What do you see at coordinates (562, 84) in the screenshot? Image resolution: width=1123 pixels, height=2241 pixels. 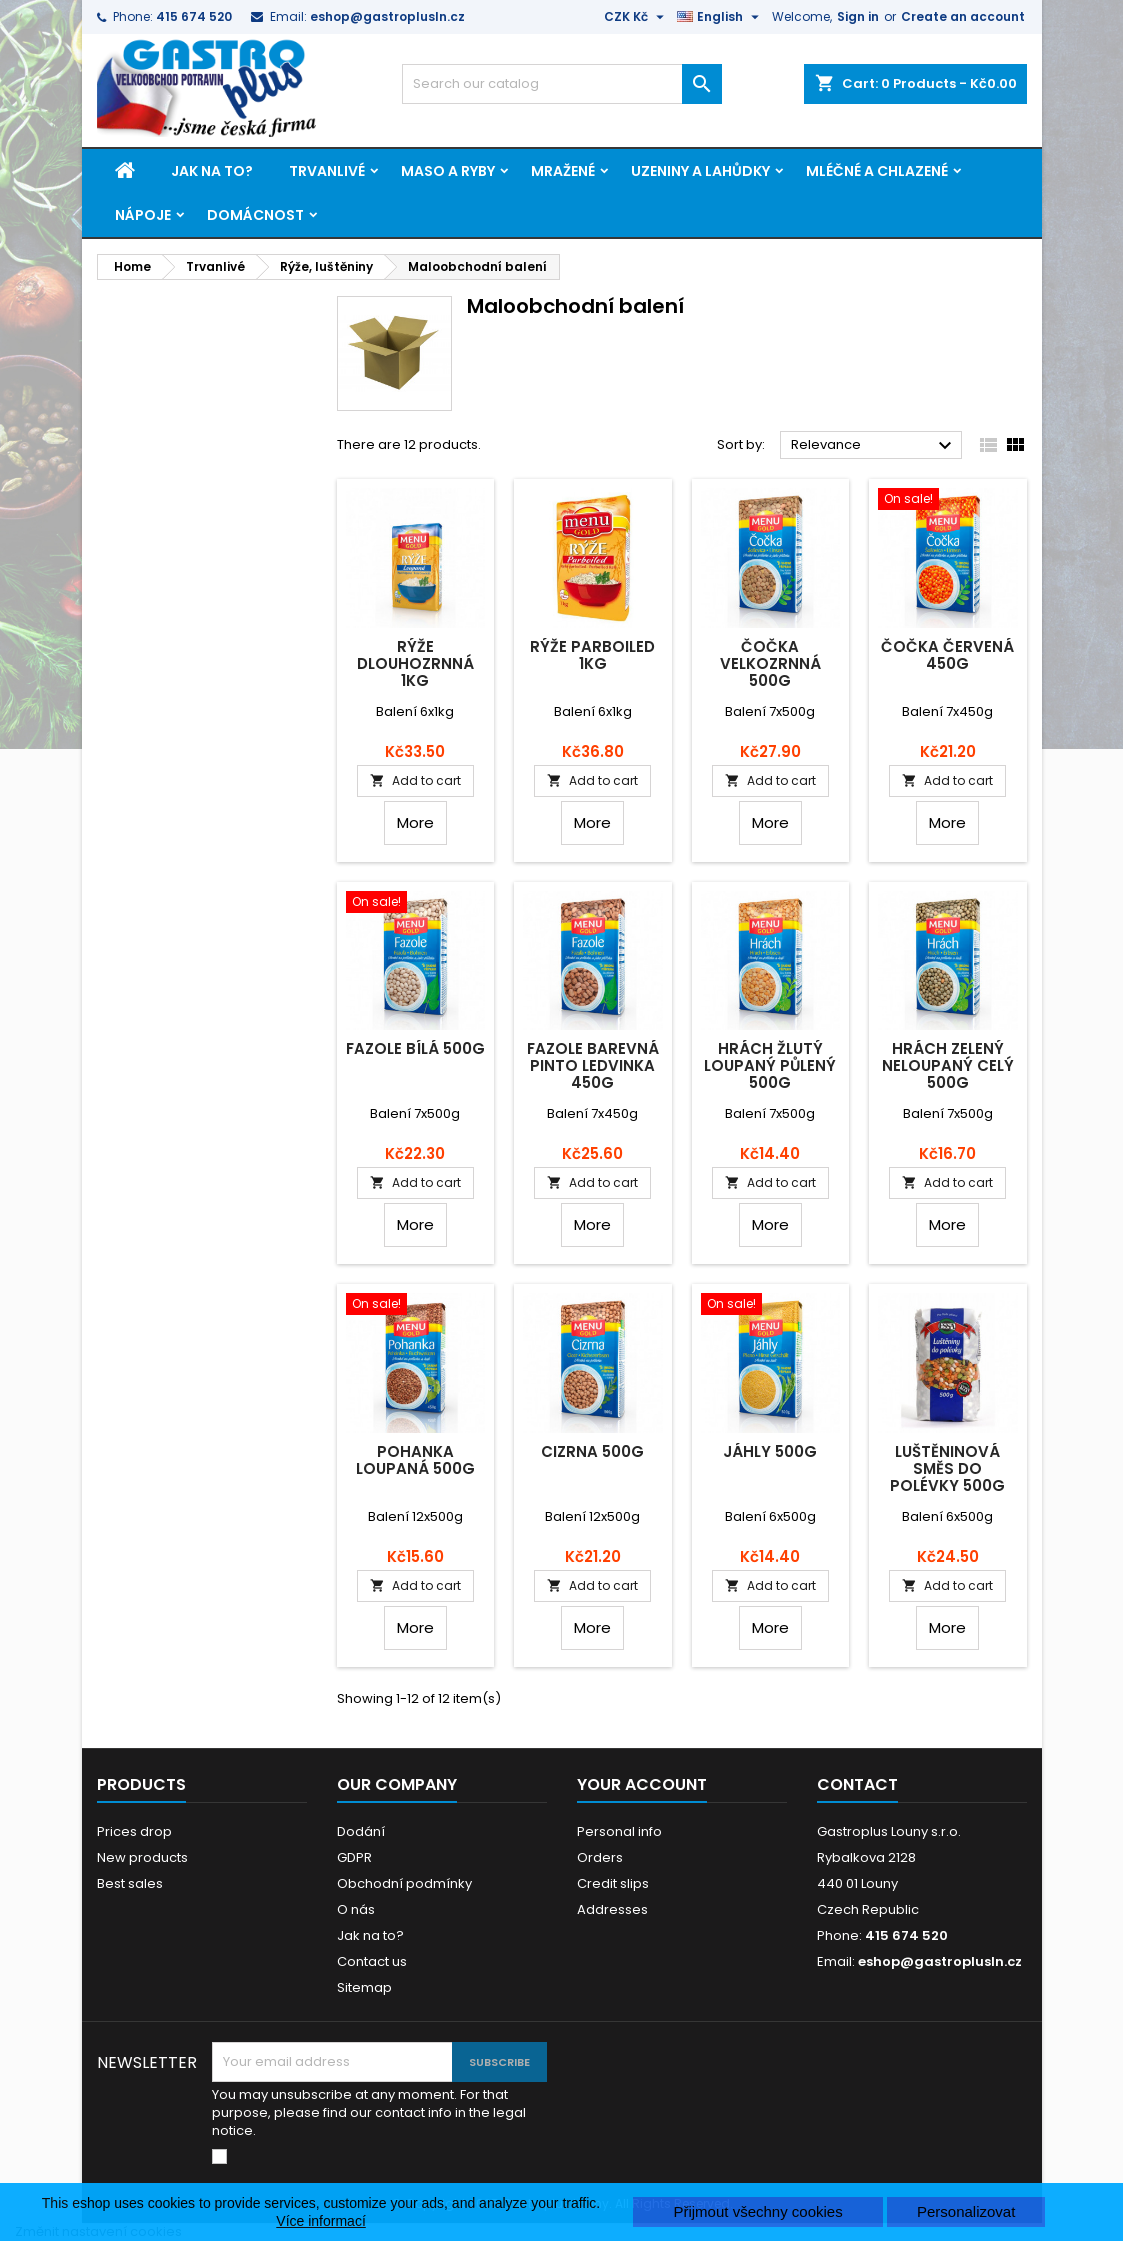 I see `[Search]` at bounding box center [562, 84].